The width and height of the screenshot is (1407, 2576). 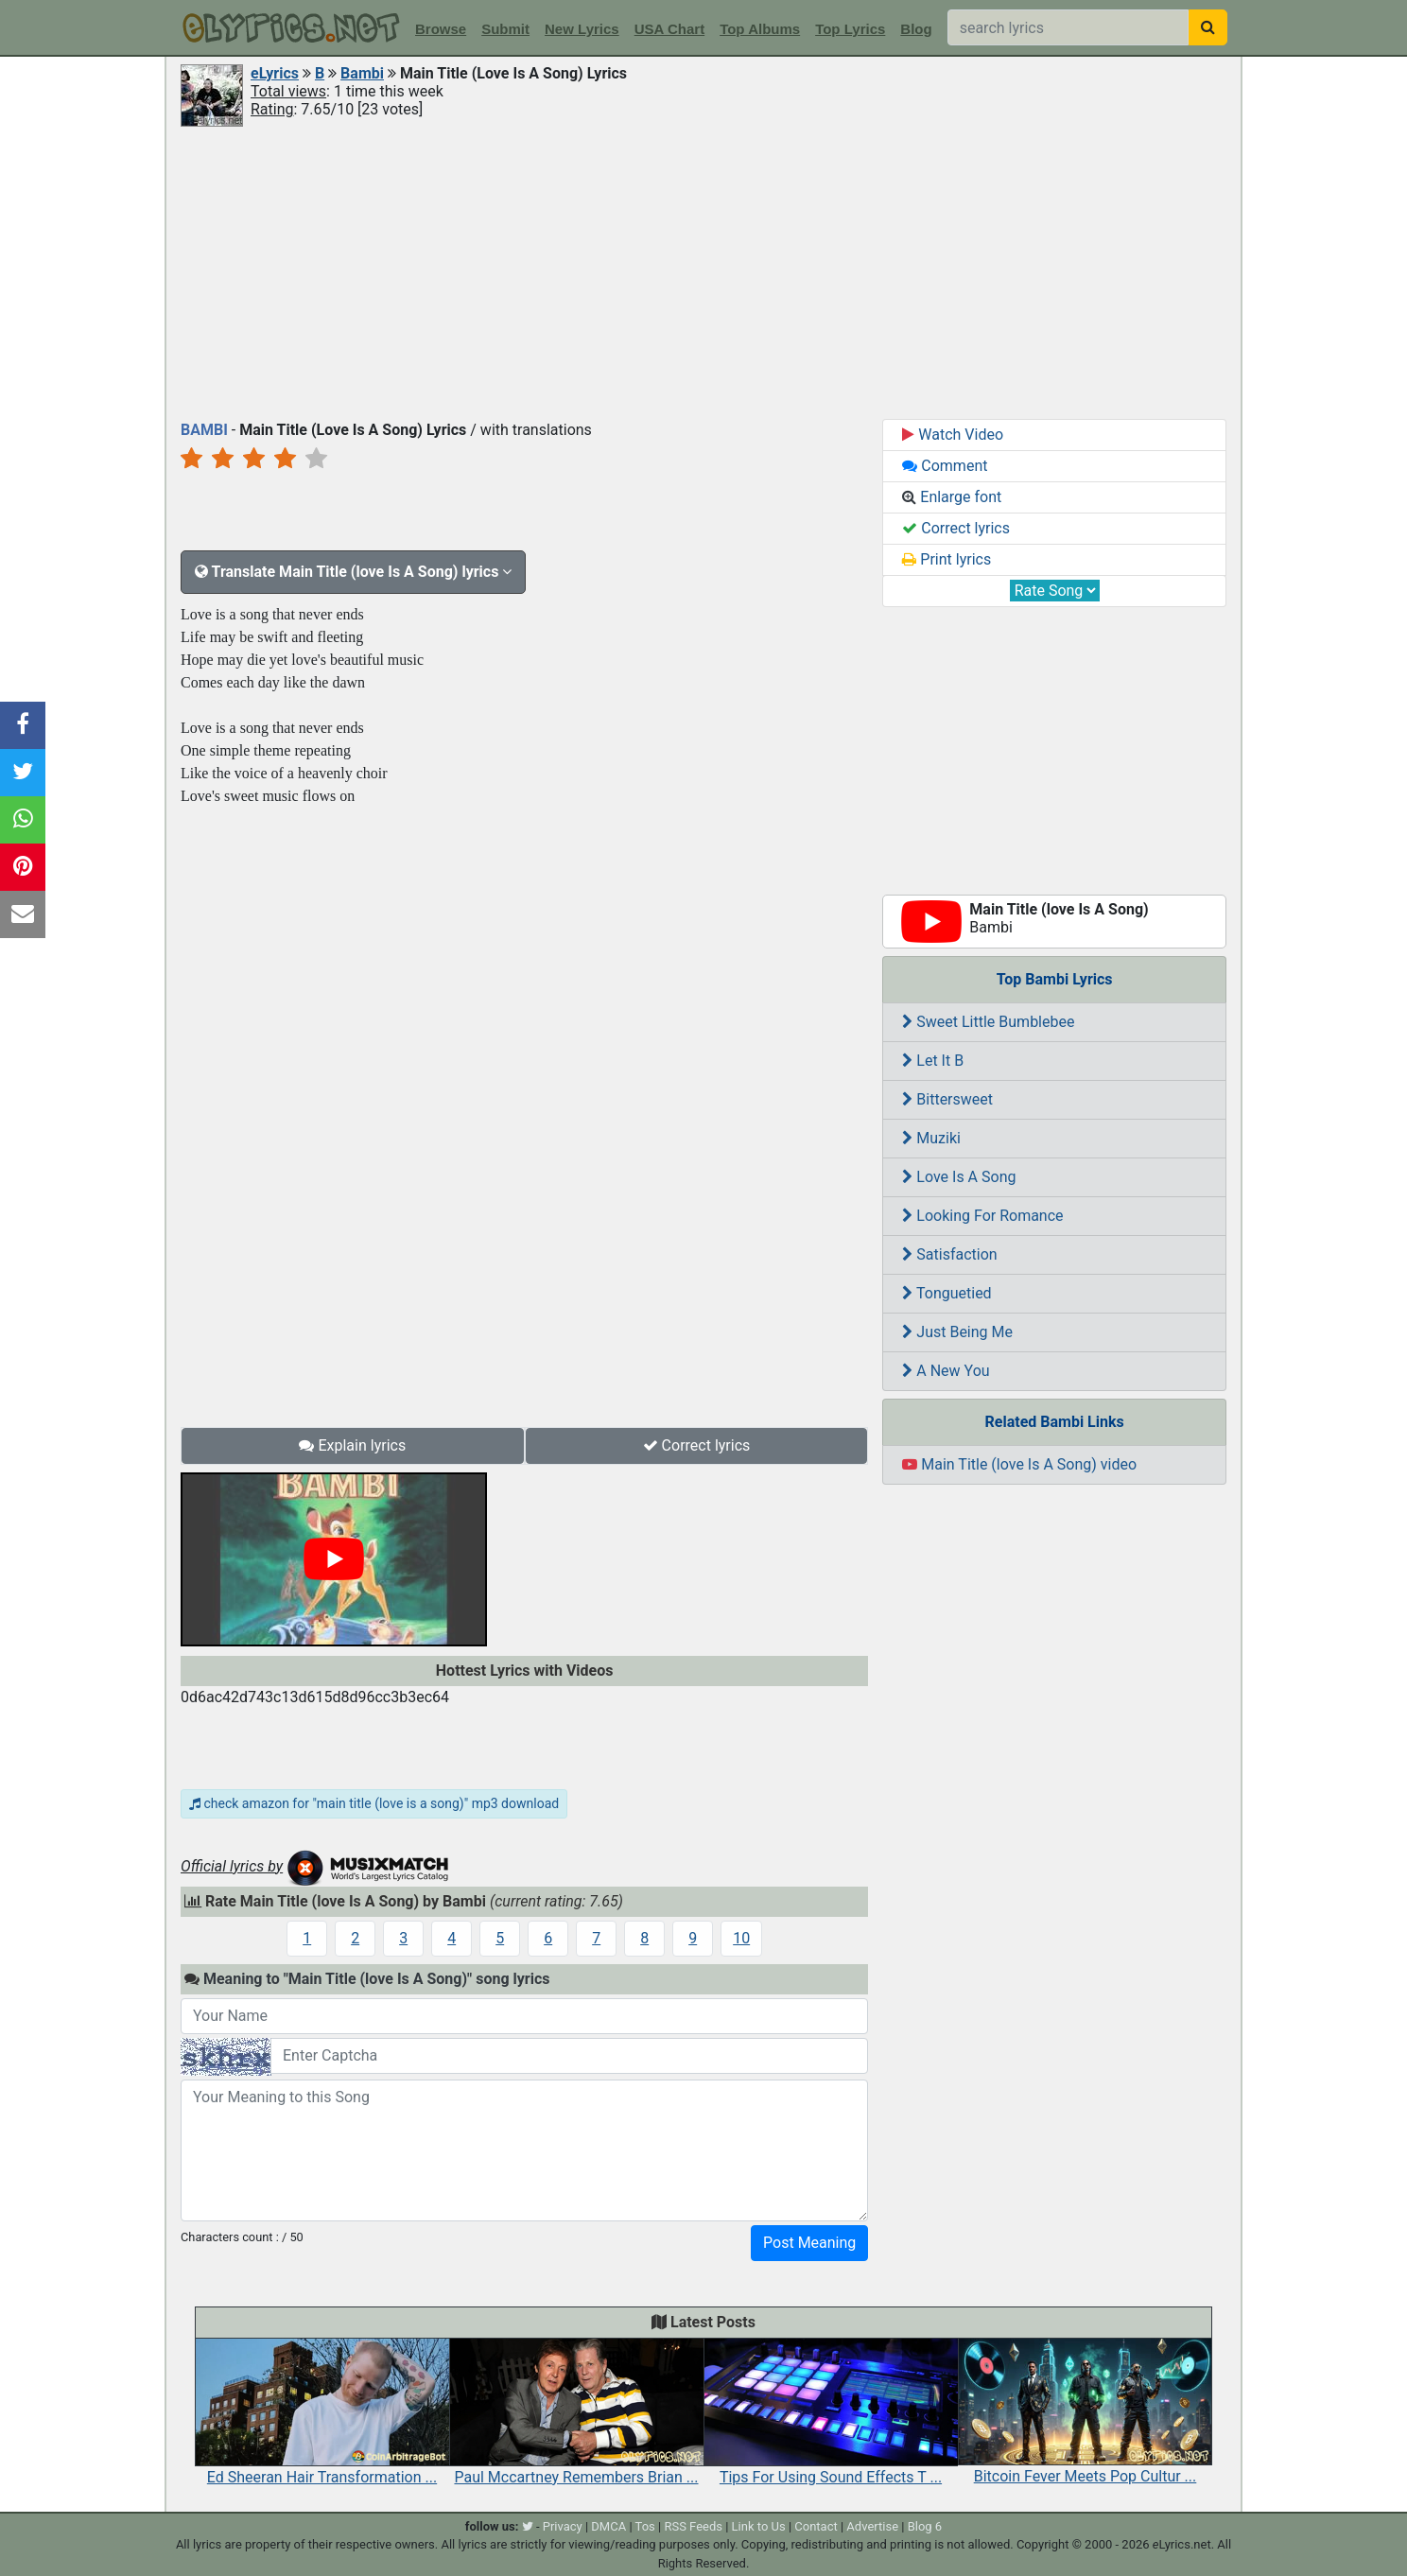 I want to click on Top Albums, so click(x=760, y=29).